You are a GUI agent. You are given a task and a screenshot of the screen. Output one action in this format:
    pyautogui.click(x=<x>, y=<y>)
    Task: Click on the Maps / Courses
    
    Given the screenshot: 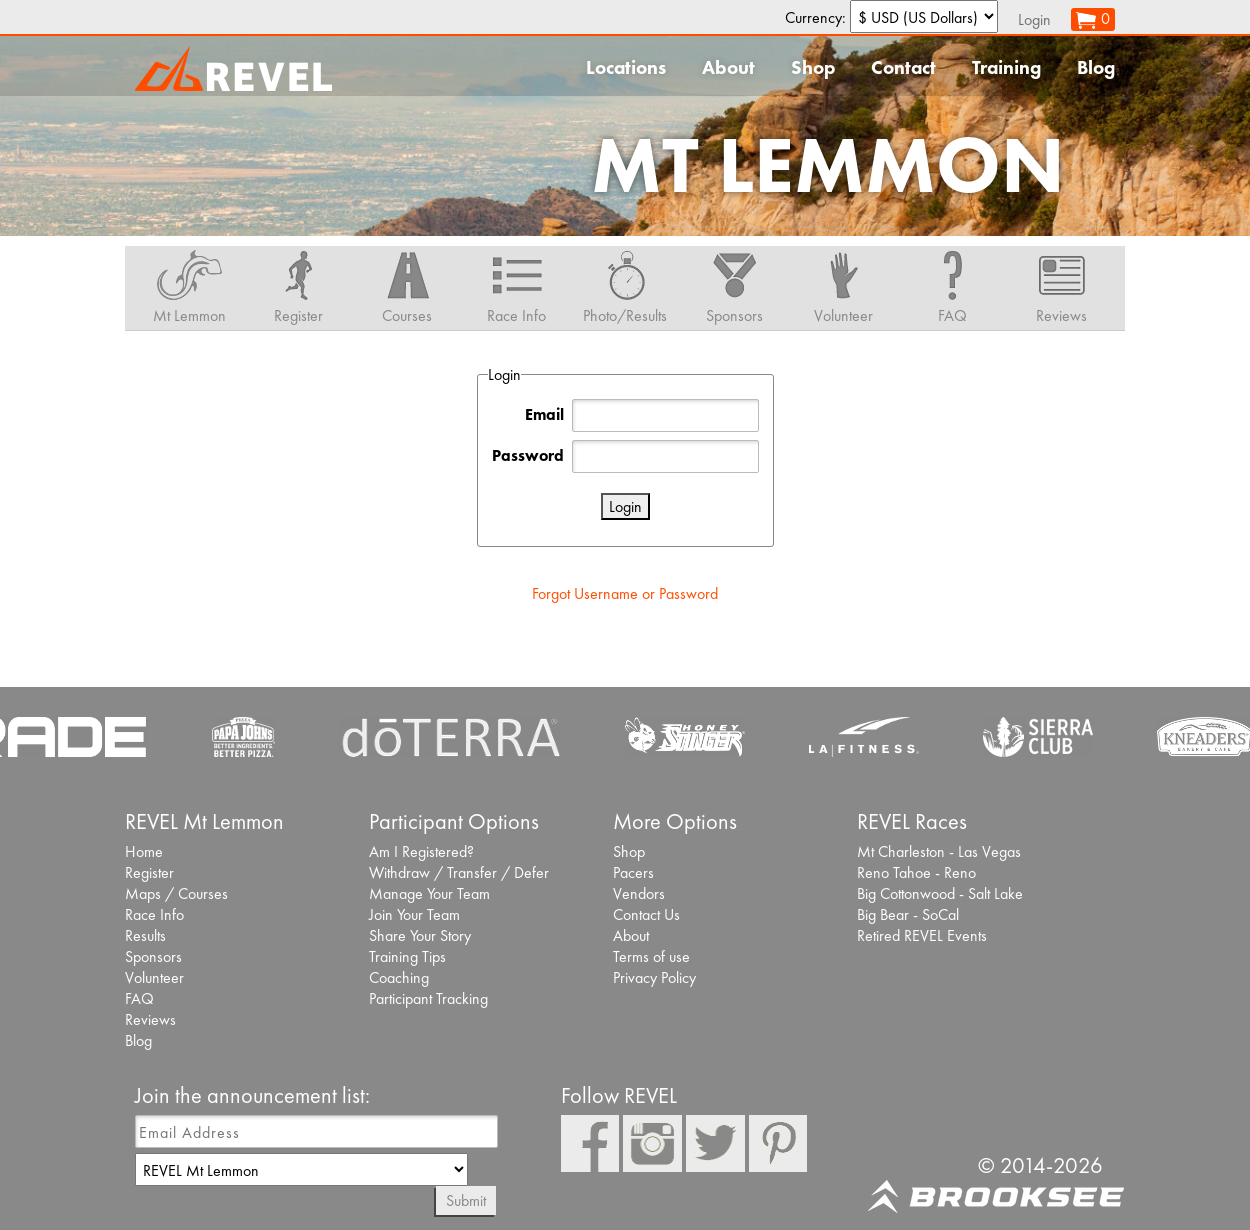 What is the action you would take?
    pyautogui.click(x=176, y=893)
    